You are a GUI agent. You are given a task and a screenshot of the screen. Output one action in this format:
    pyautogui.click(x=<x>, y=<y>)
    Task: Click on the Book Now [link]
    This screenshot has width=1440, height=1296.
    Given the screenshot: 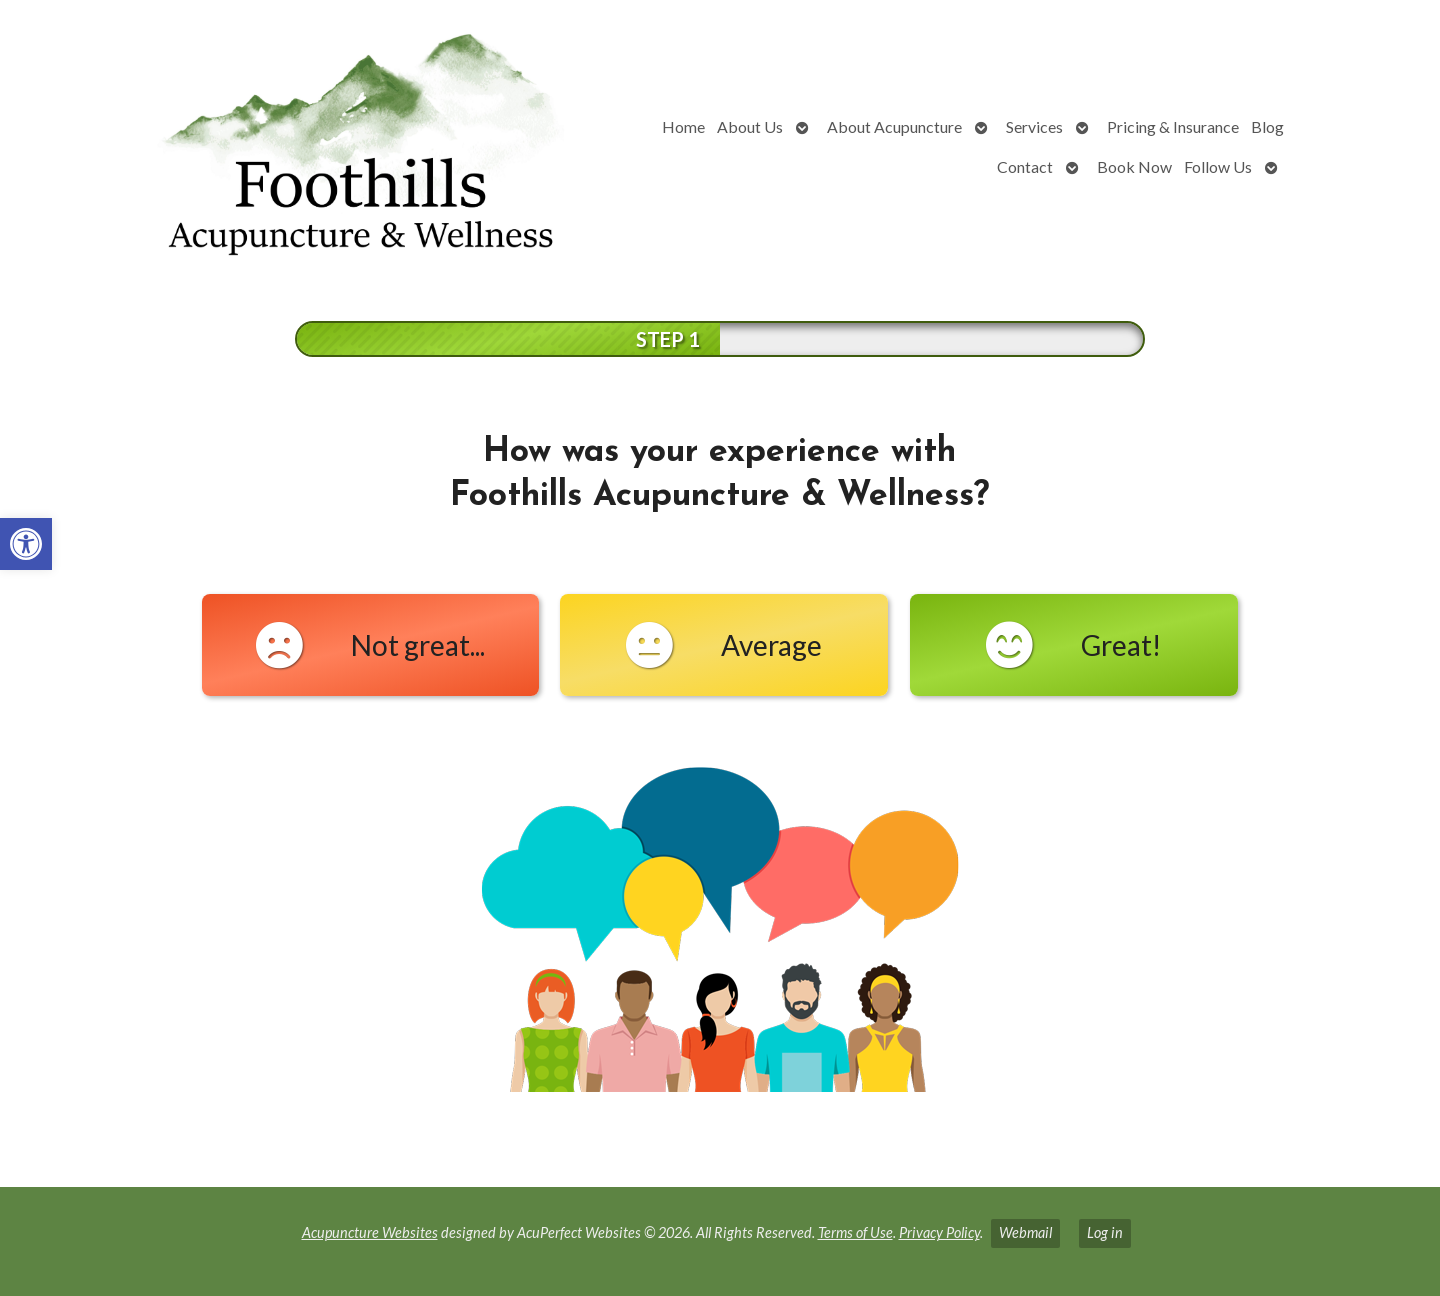 What is the action you would take?
    pyautogui.click(x=1134, y=166)
    